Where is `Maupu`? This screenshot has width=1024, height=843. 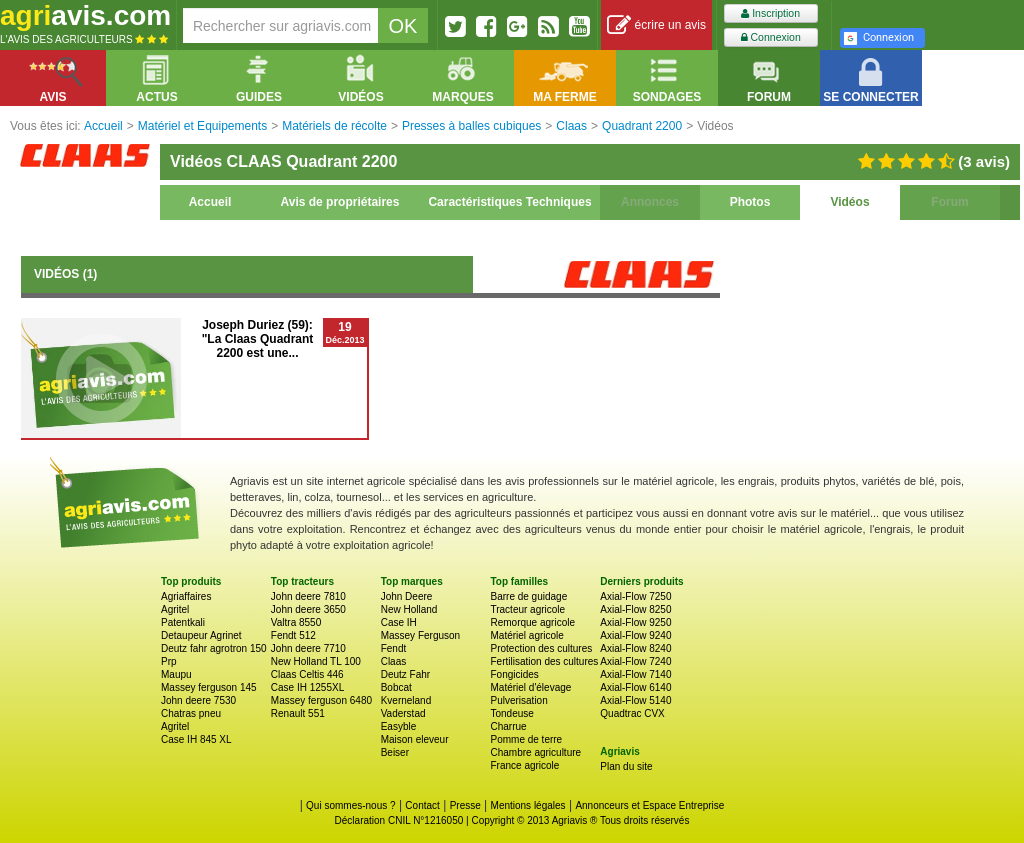
Maupu is located at coordinates (176, 674).